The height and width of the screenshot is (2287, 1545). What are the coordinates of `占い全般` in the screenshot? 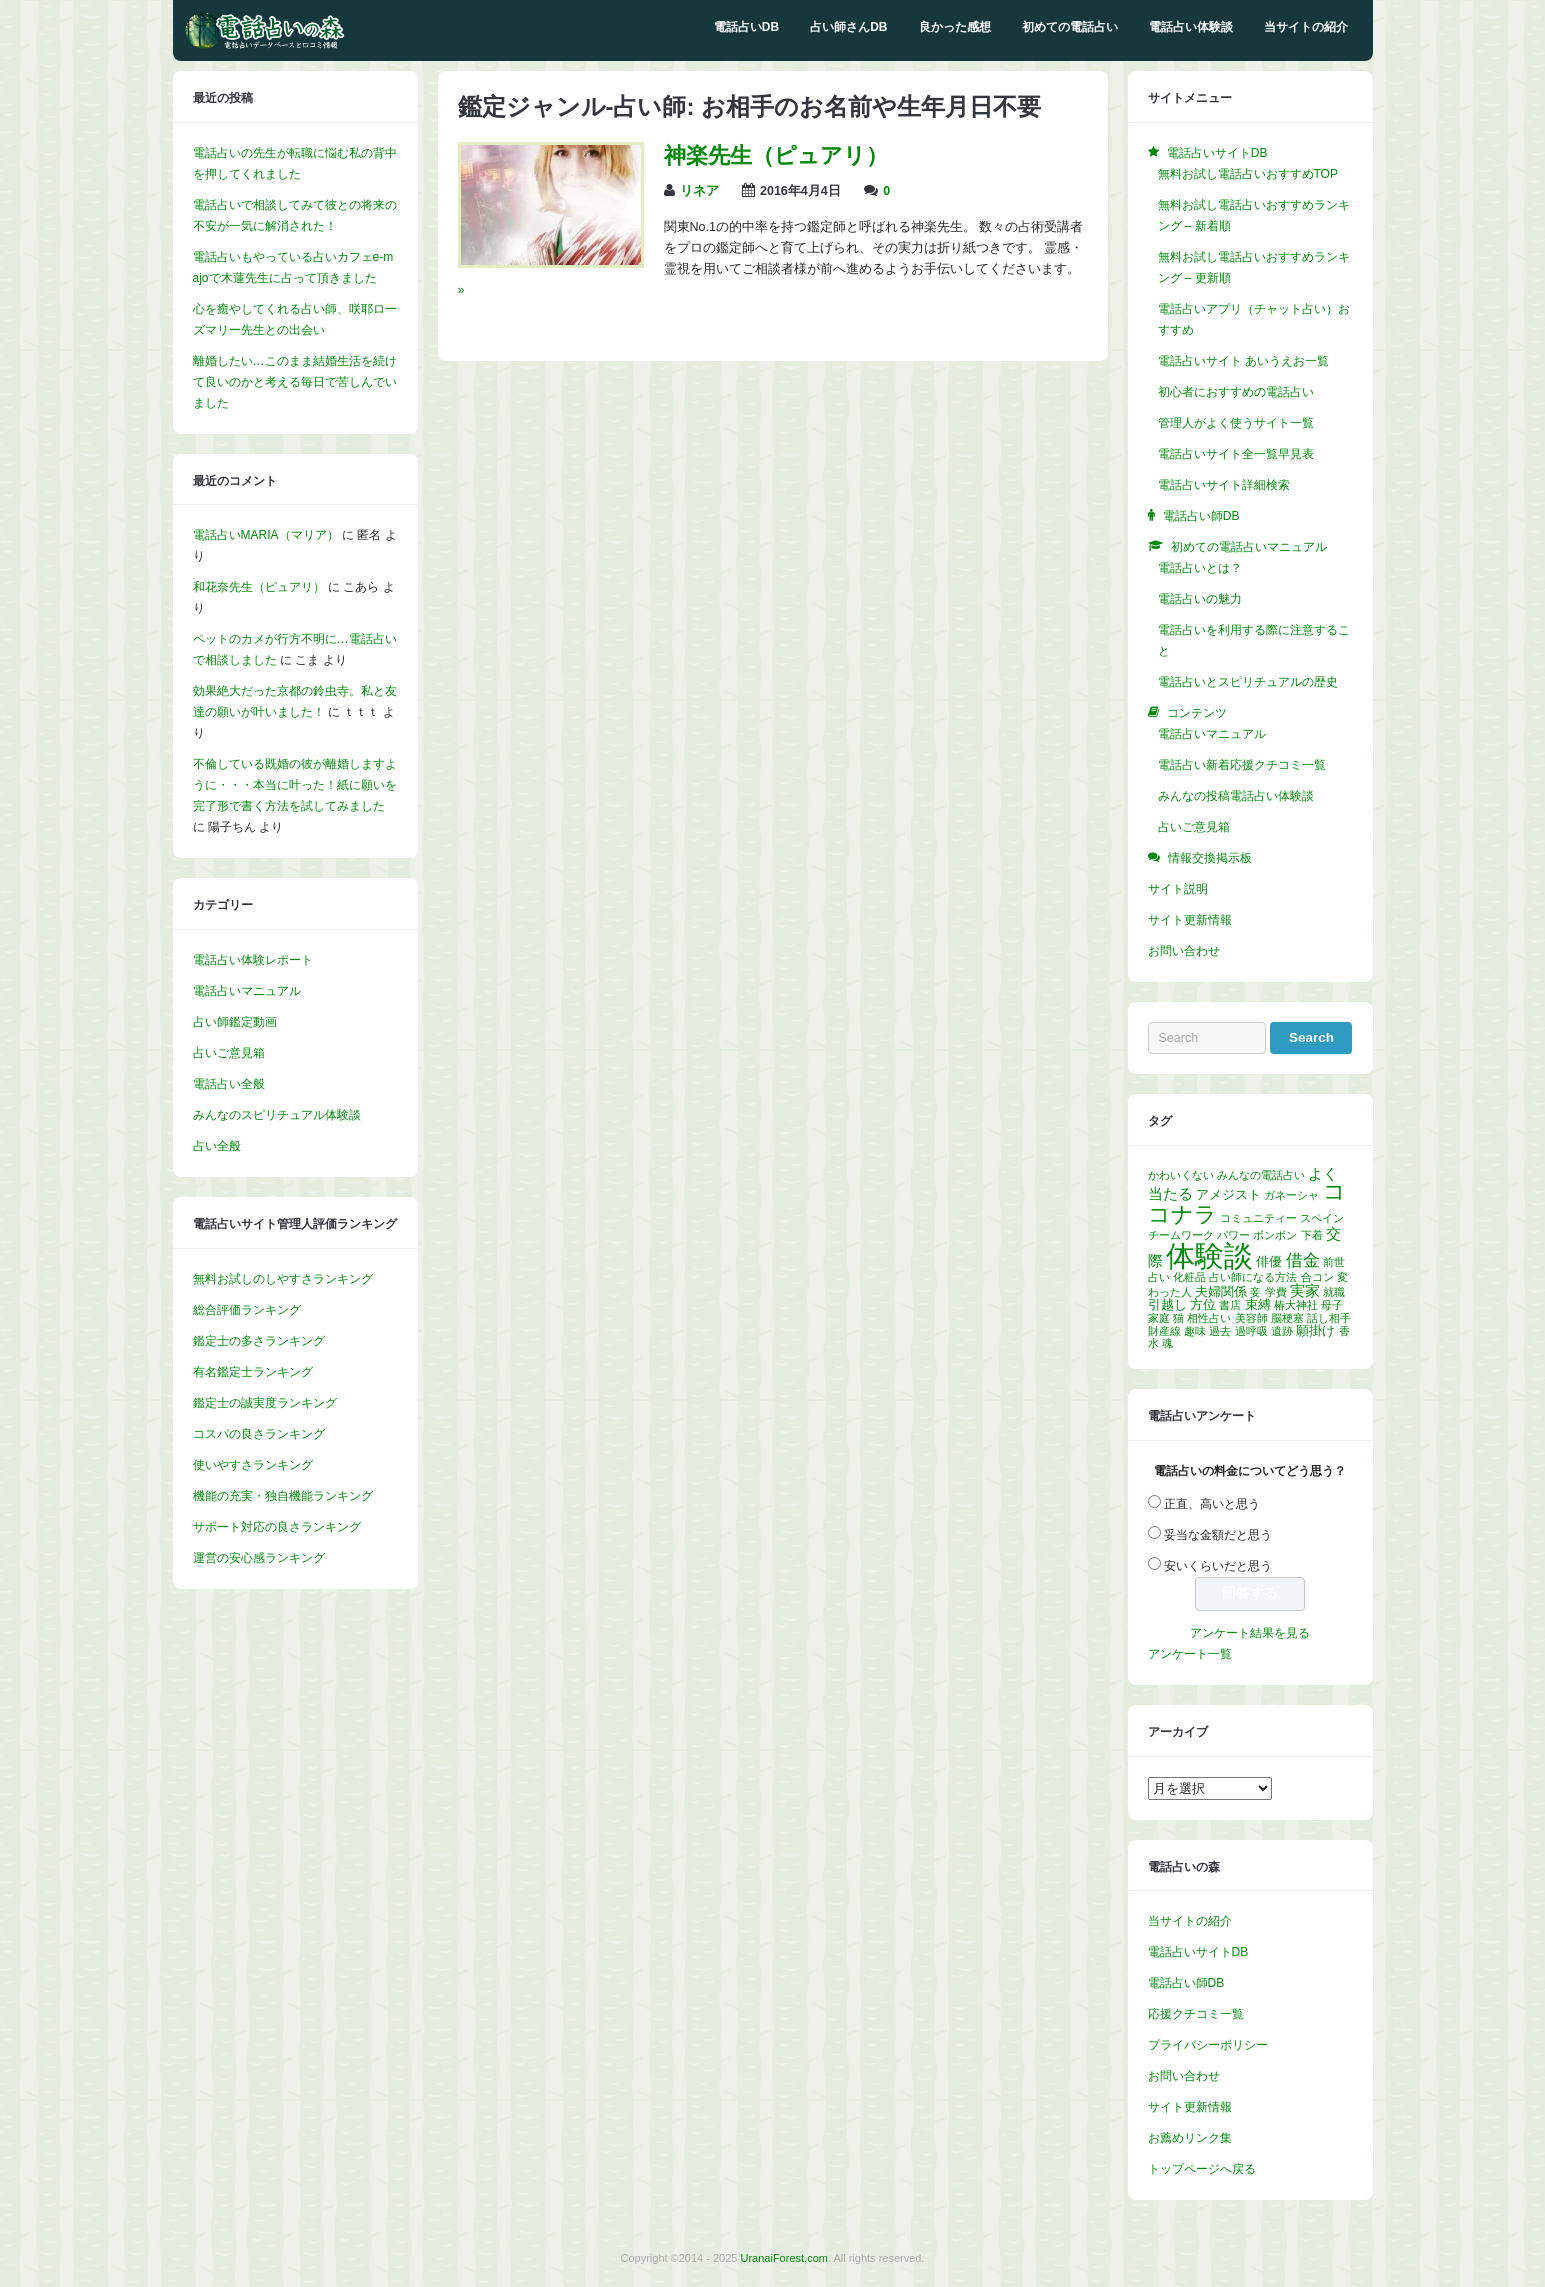 It's located at (217, 1146).